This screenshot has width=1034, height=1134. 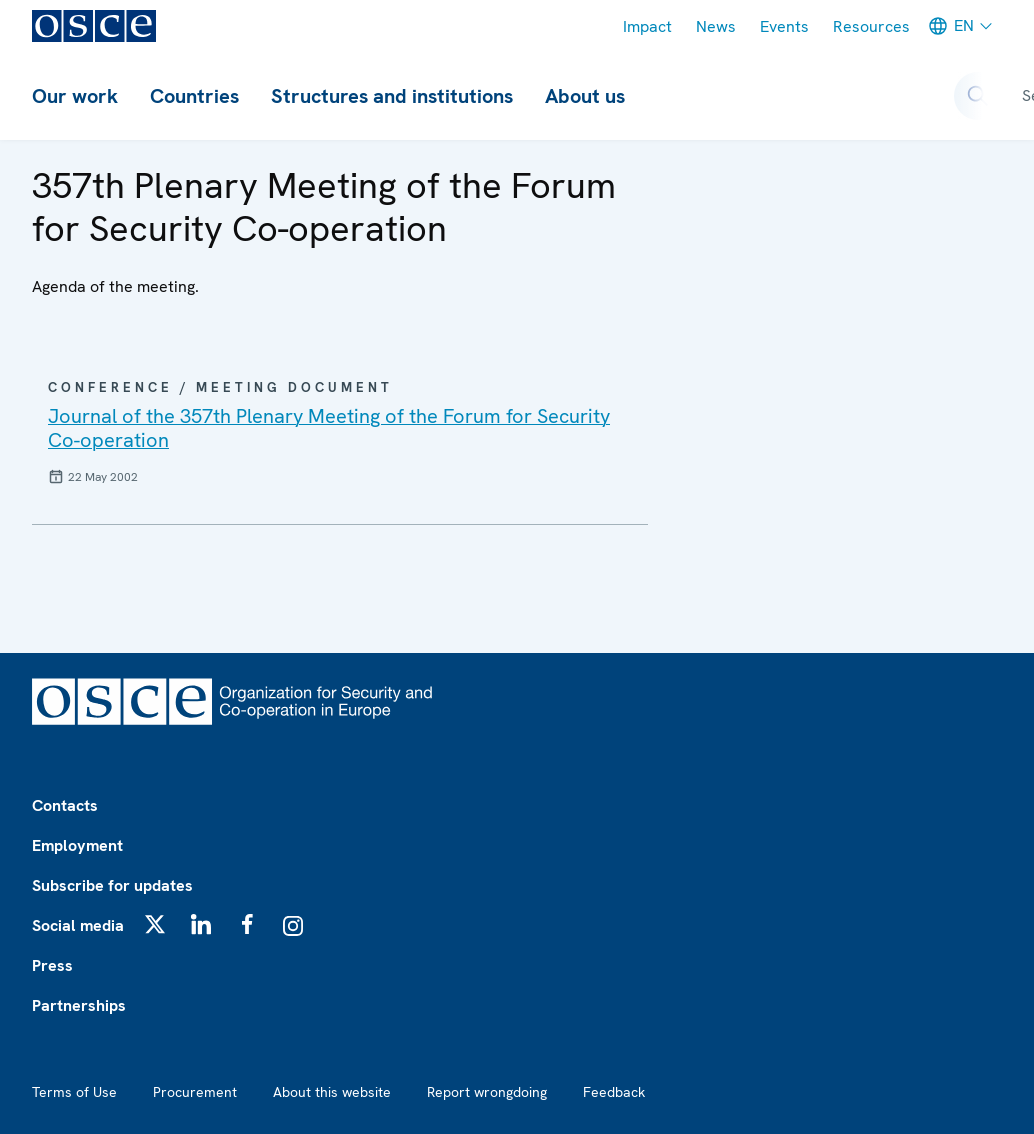 What do you see at coordinates (195, 1092) in the screenshot?
I see `Procurement` at bounding box center [195, 1092].